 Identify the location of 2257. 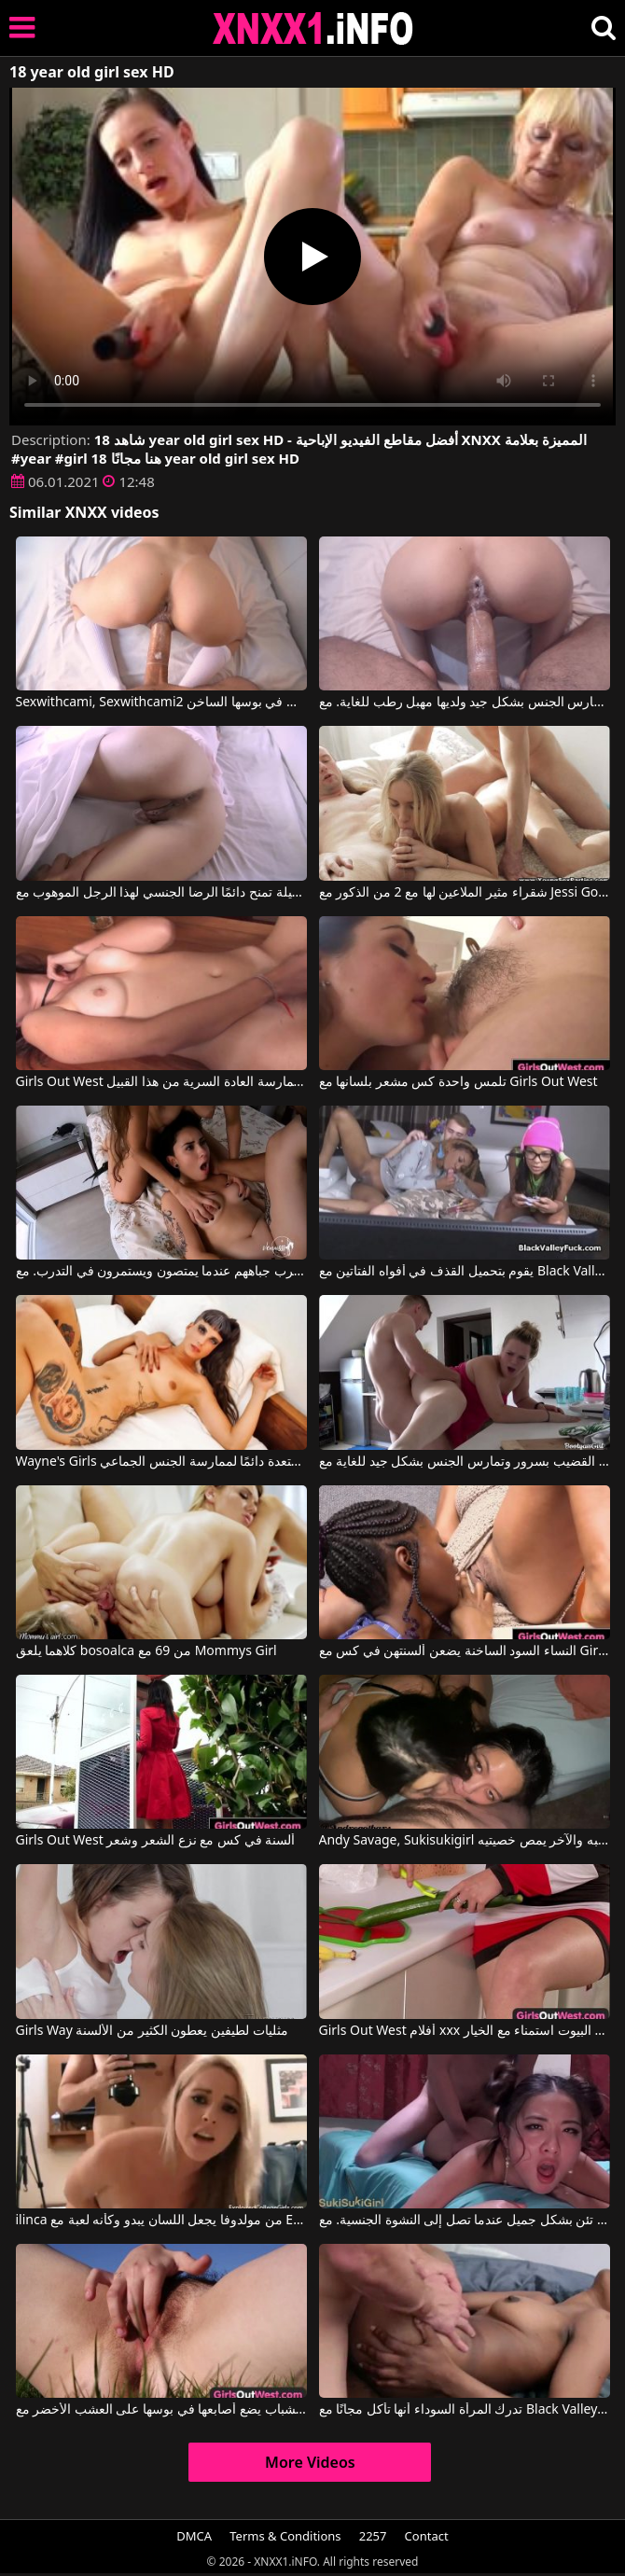
(373, 2535).